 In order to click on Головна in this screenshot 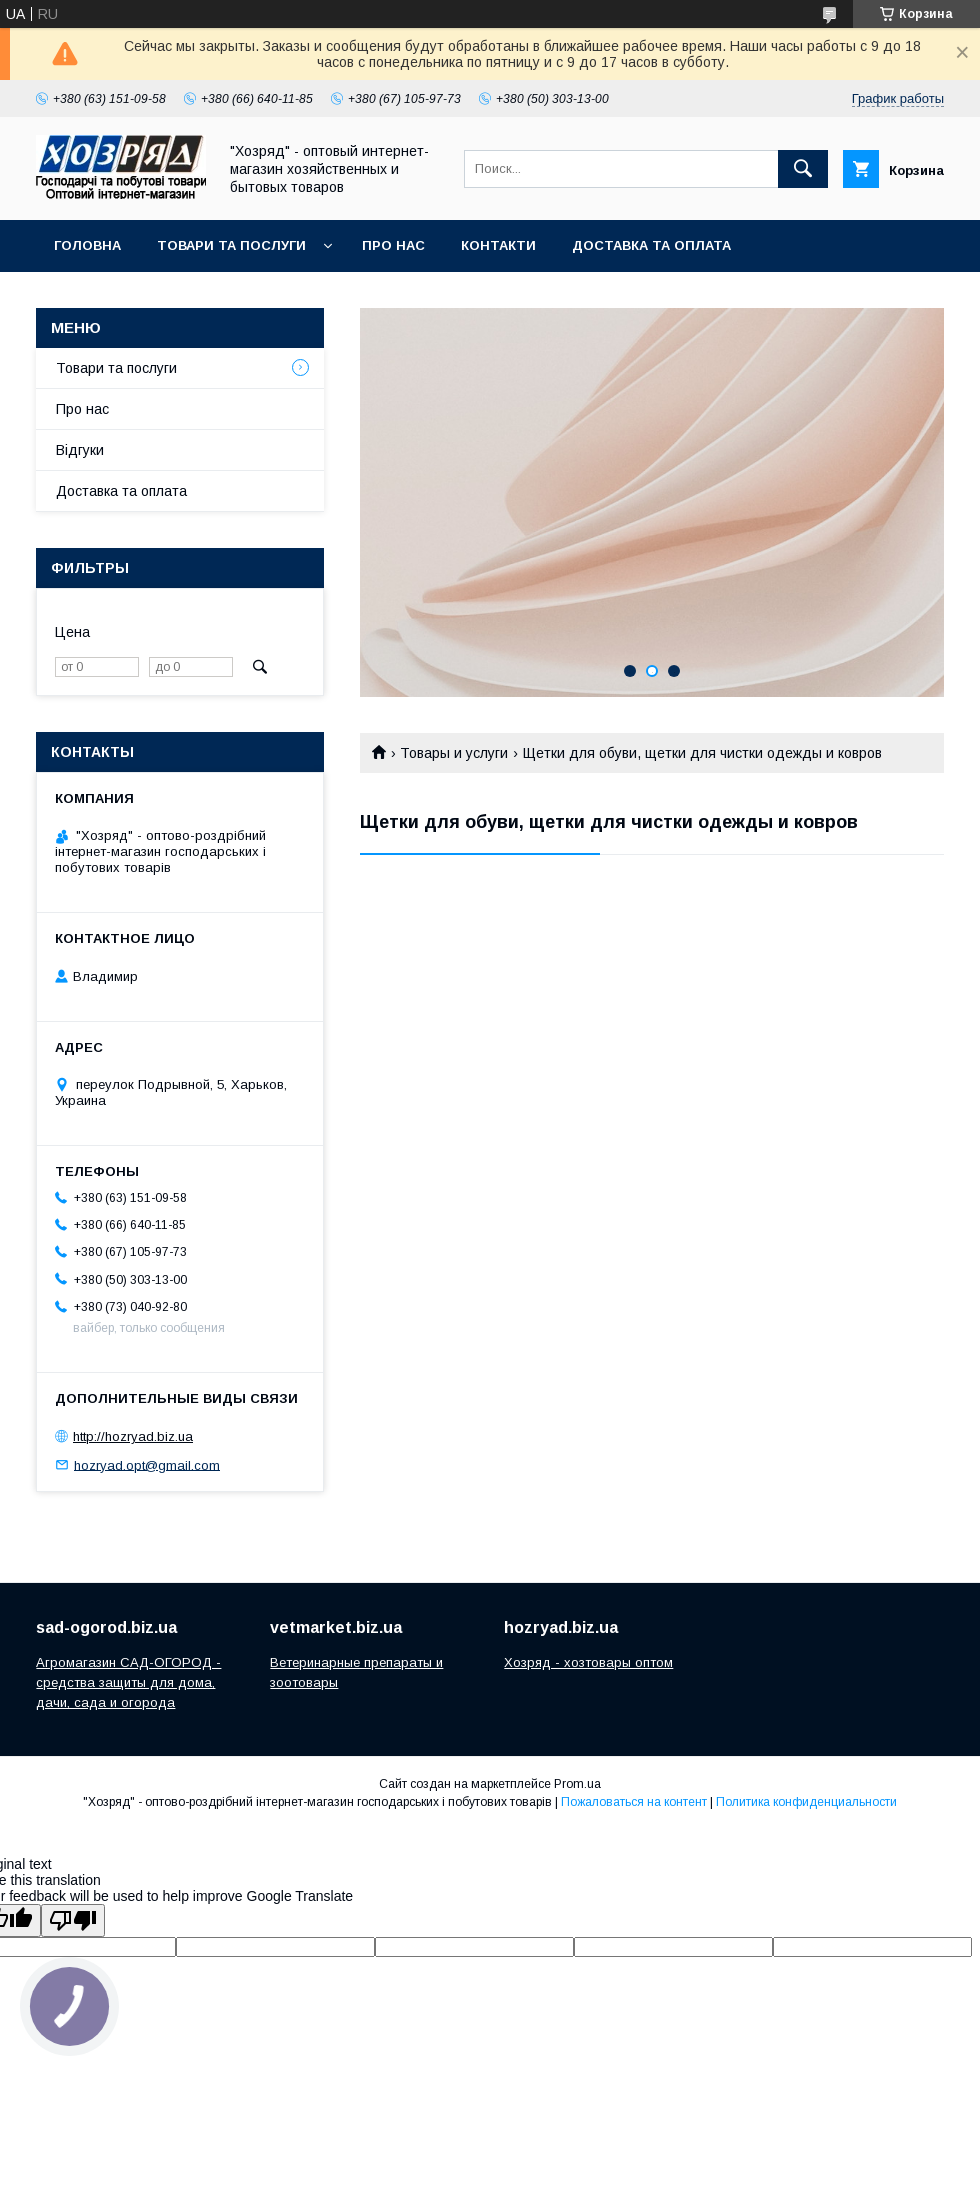, I will do `click(87, 245)`.